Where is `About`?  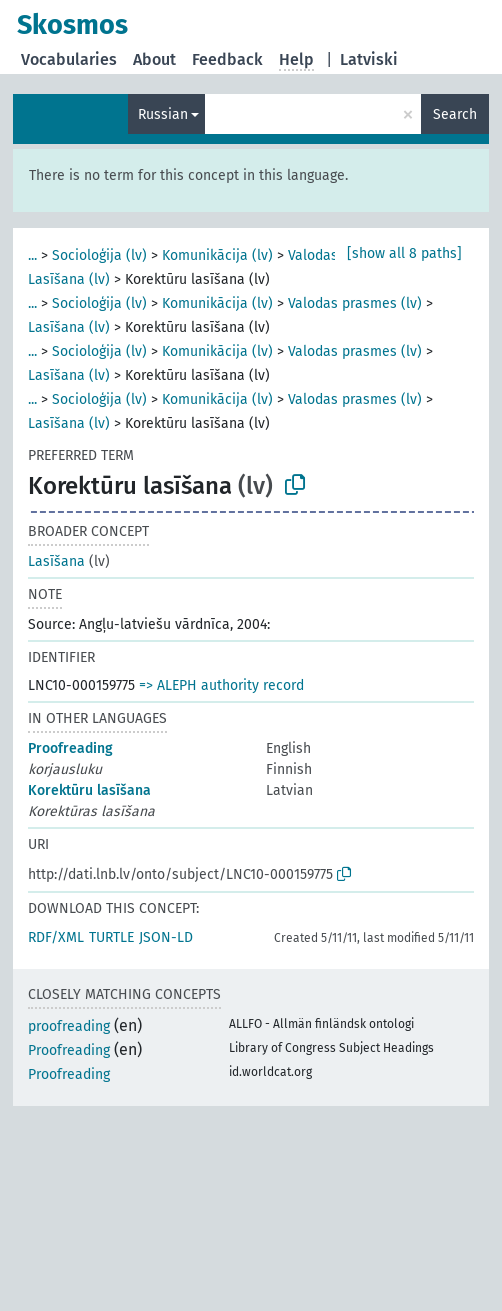 About is located at coordinates (154, 59).